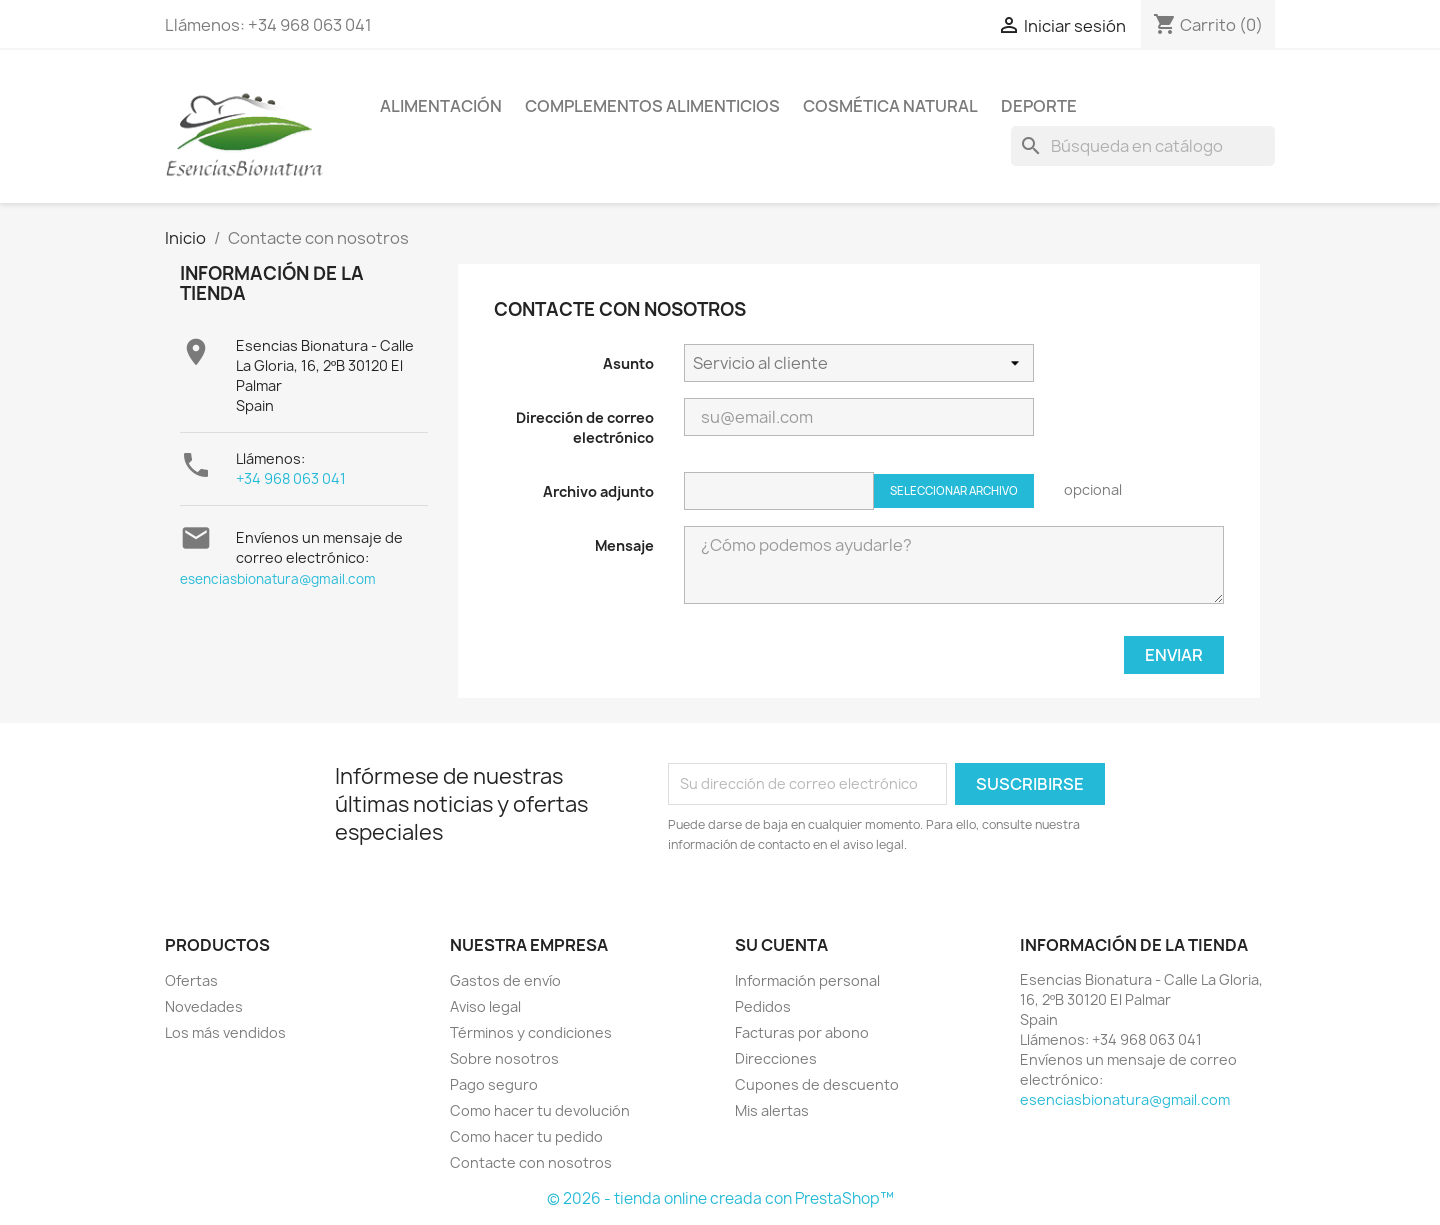 The image size is (1440, 1225). I want to click on DEPORTE, so click(1039, 106).